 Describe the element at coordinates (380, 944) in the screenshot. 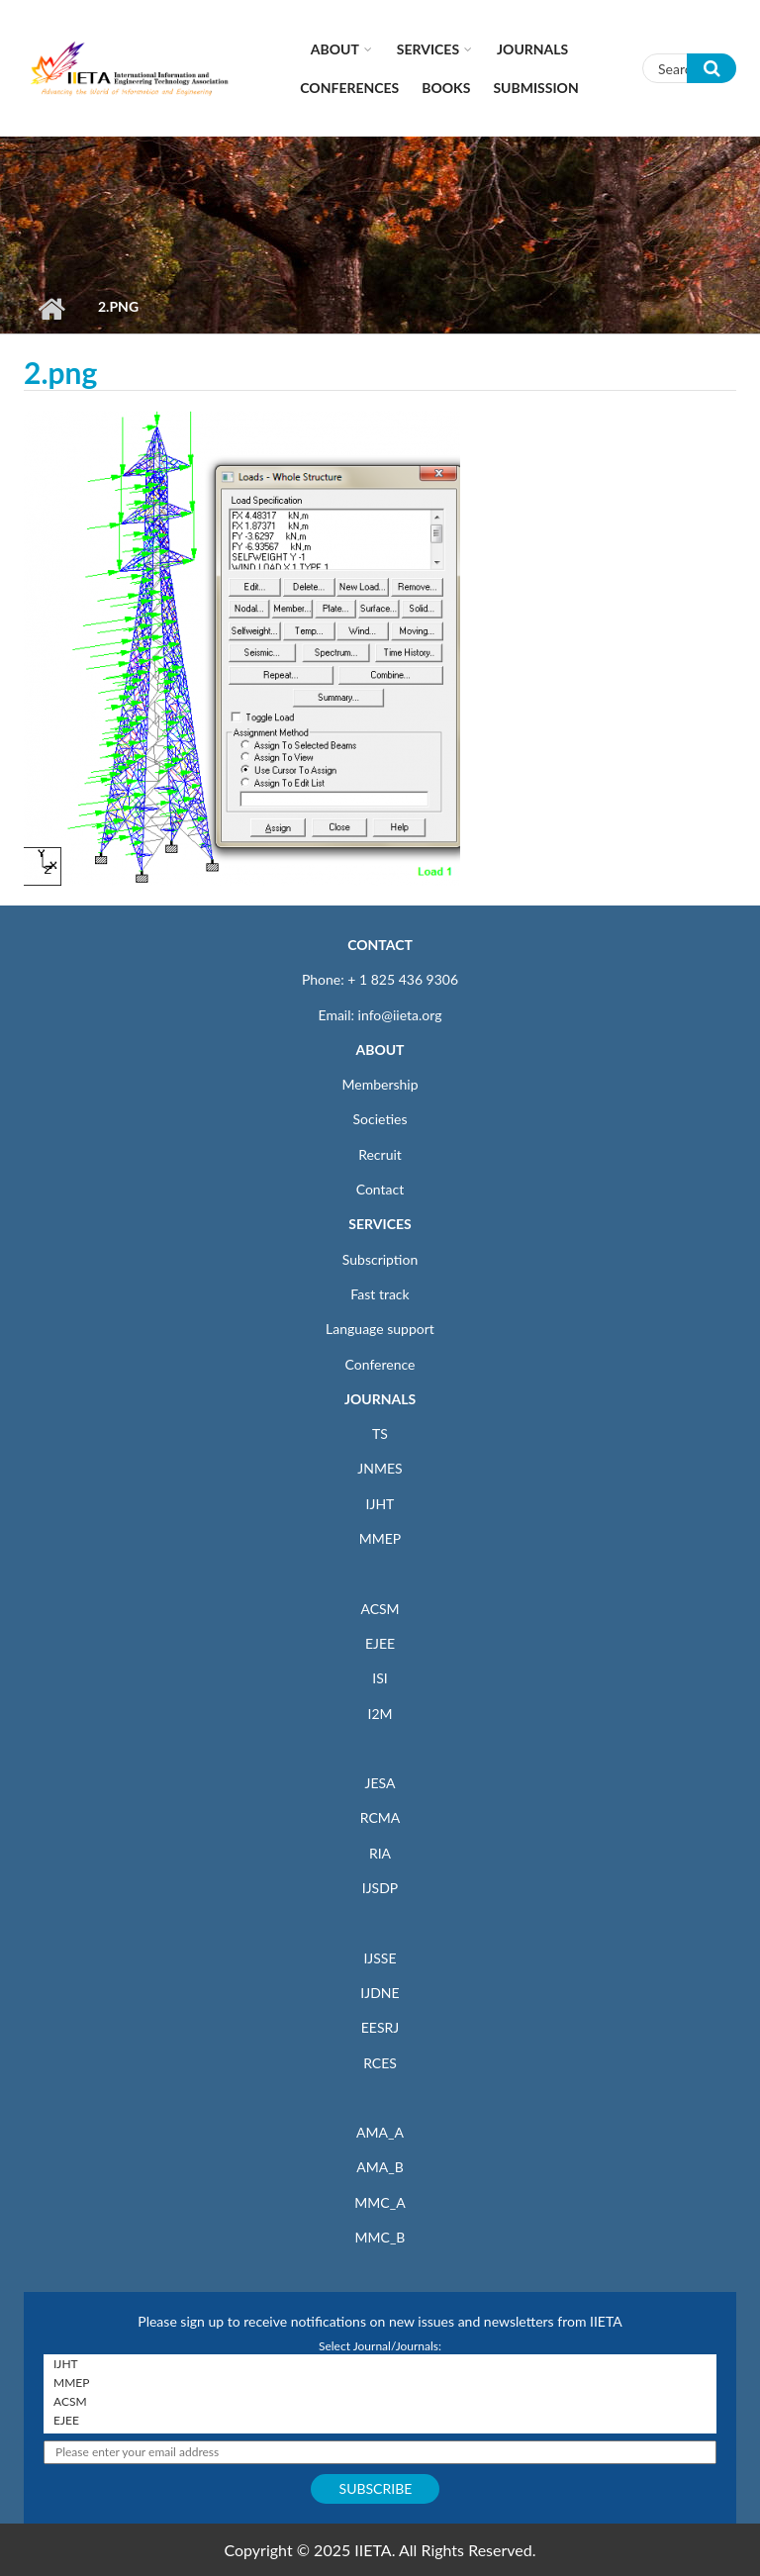

I see `CONTACT` at that location.